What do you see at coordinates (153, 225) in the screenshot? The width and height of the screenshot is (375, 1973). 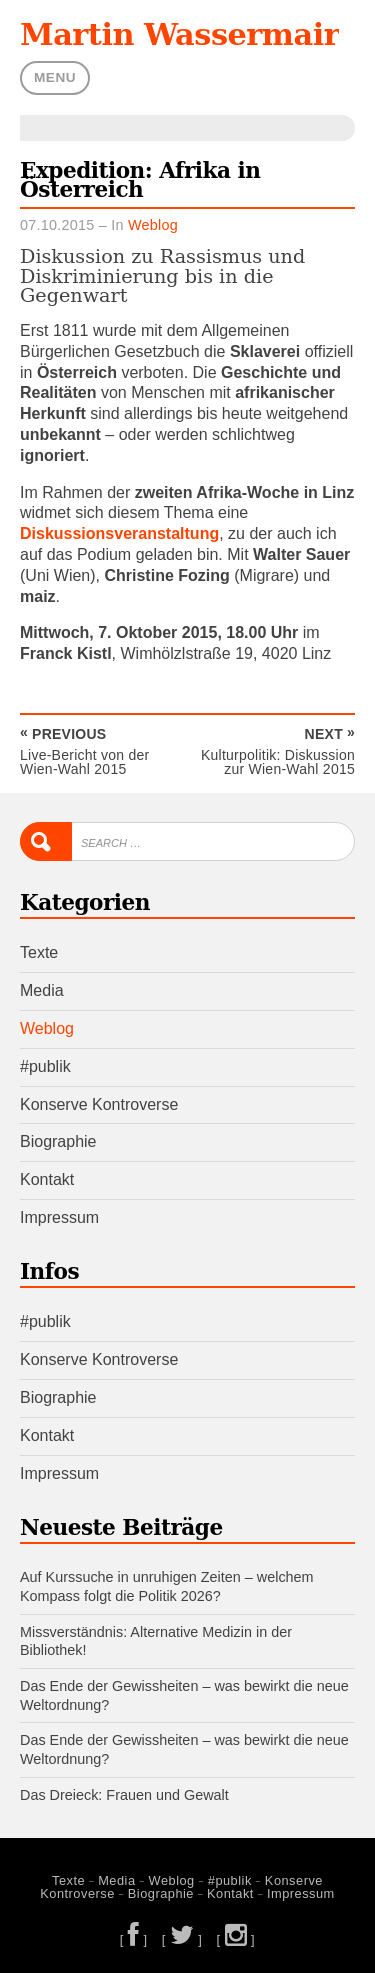 I see `Weblog` at bounding box center [153, 225].